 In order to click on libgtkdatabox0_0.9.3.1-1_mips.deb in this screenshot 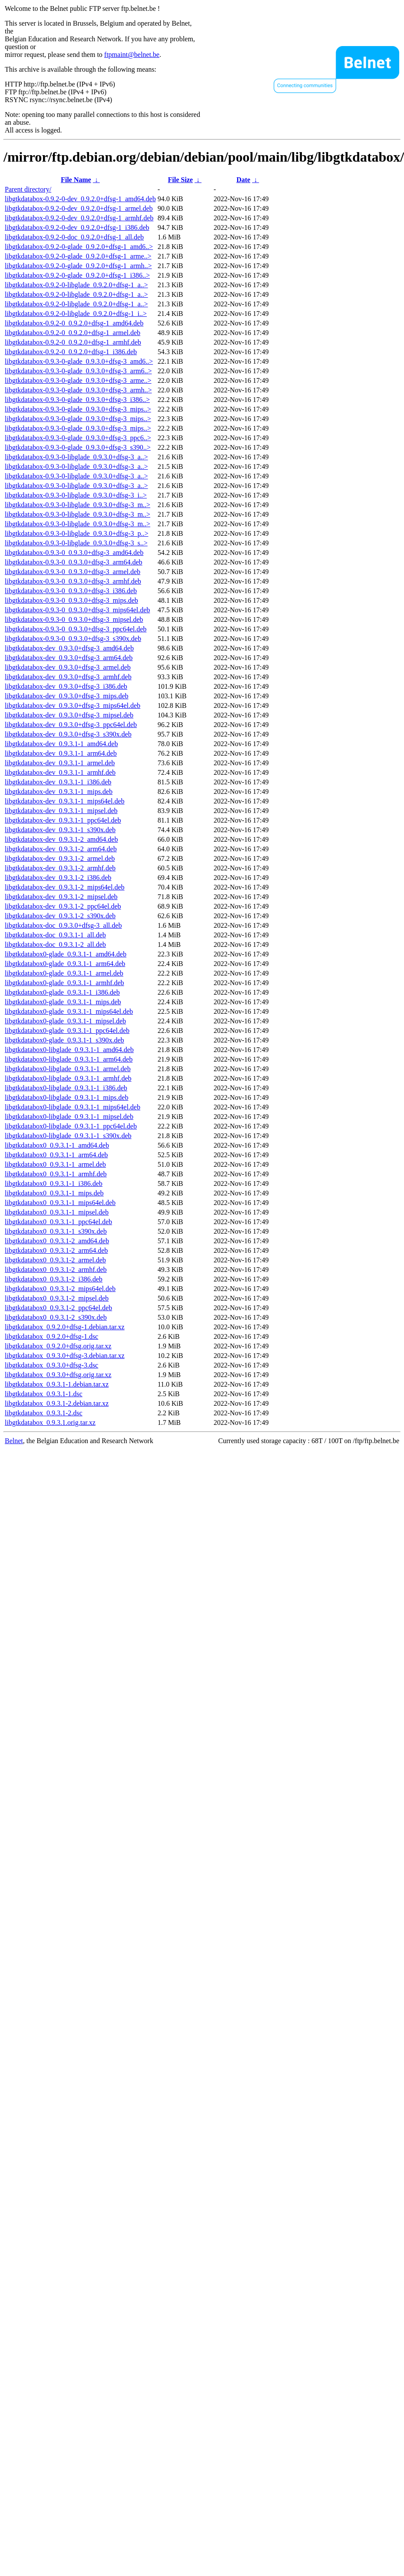, I will do `click(54, 1193)`.